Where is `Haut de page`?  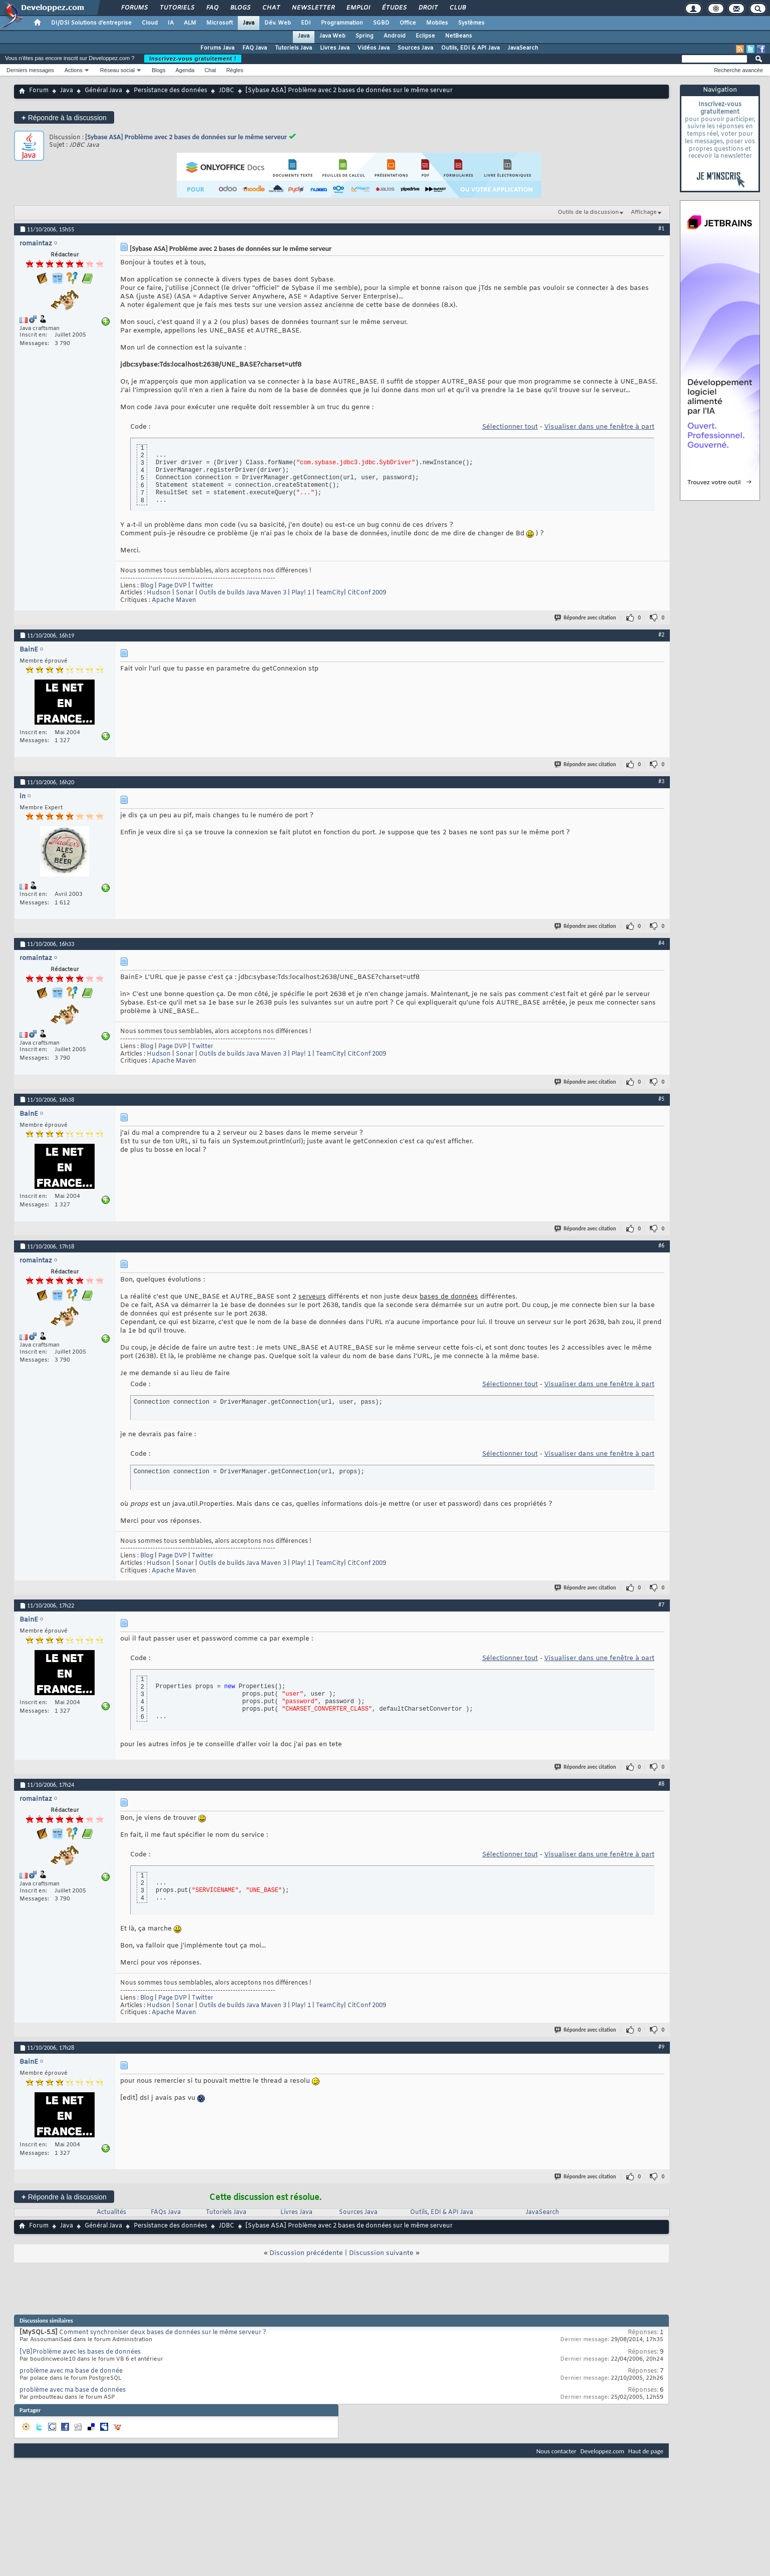 Haut de page is located at coordinates (645, 2451).